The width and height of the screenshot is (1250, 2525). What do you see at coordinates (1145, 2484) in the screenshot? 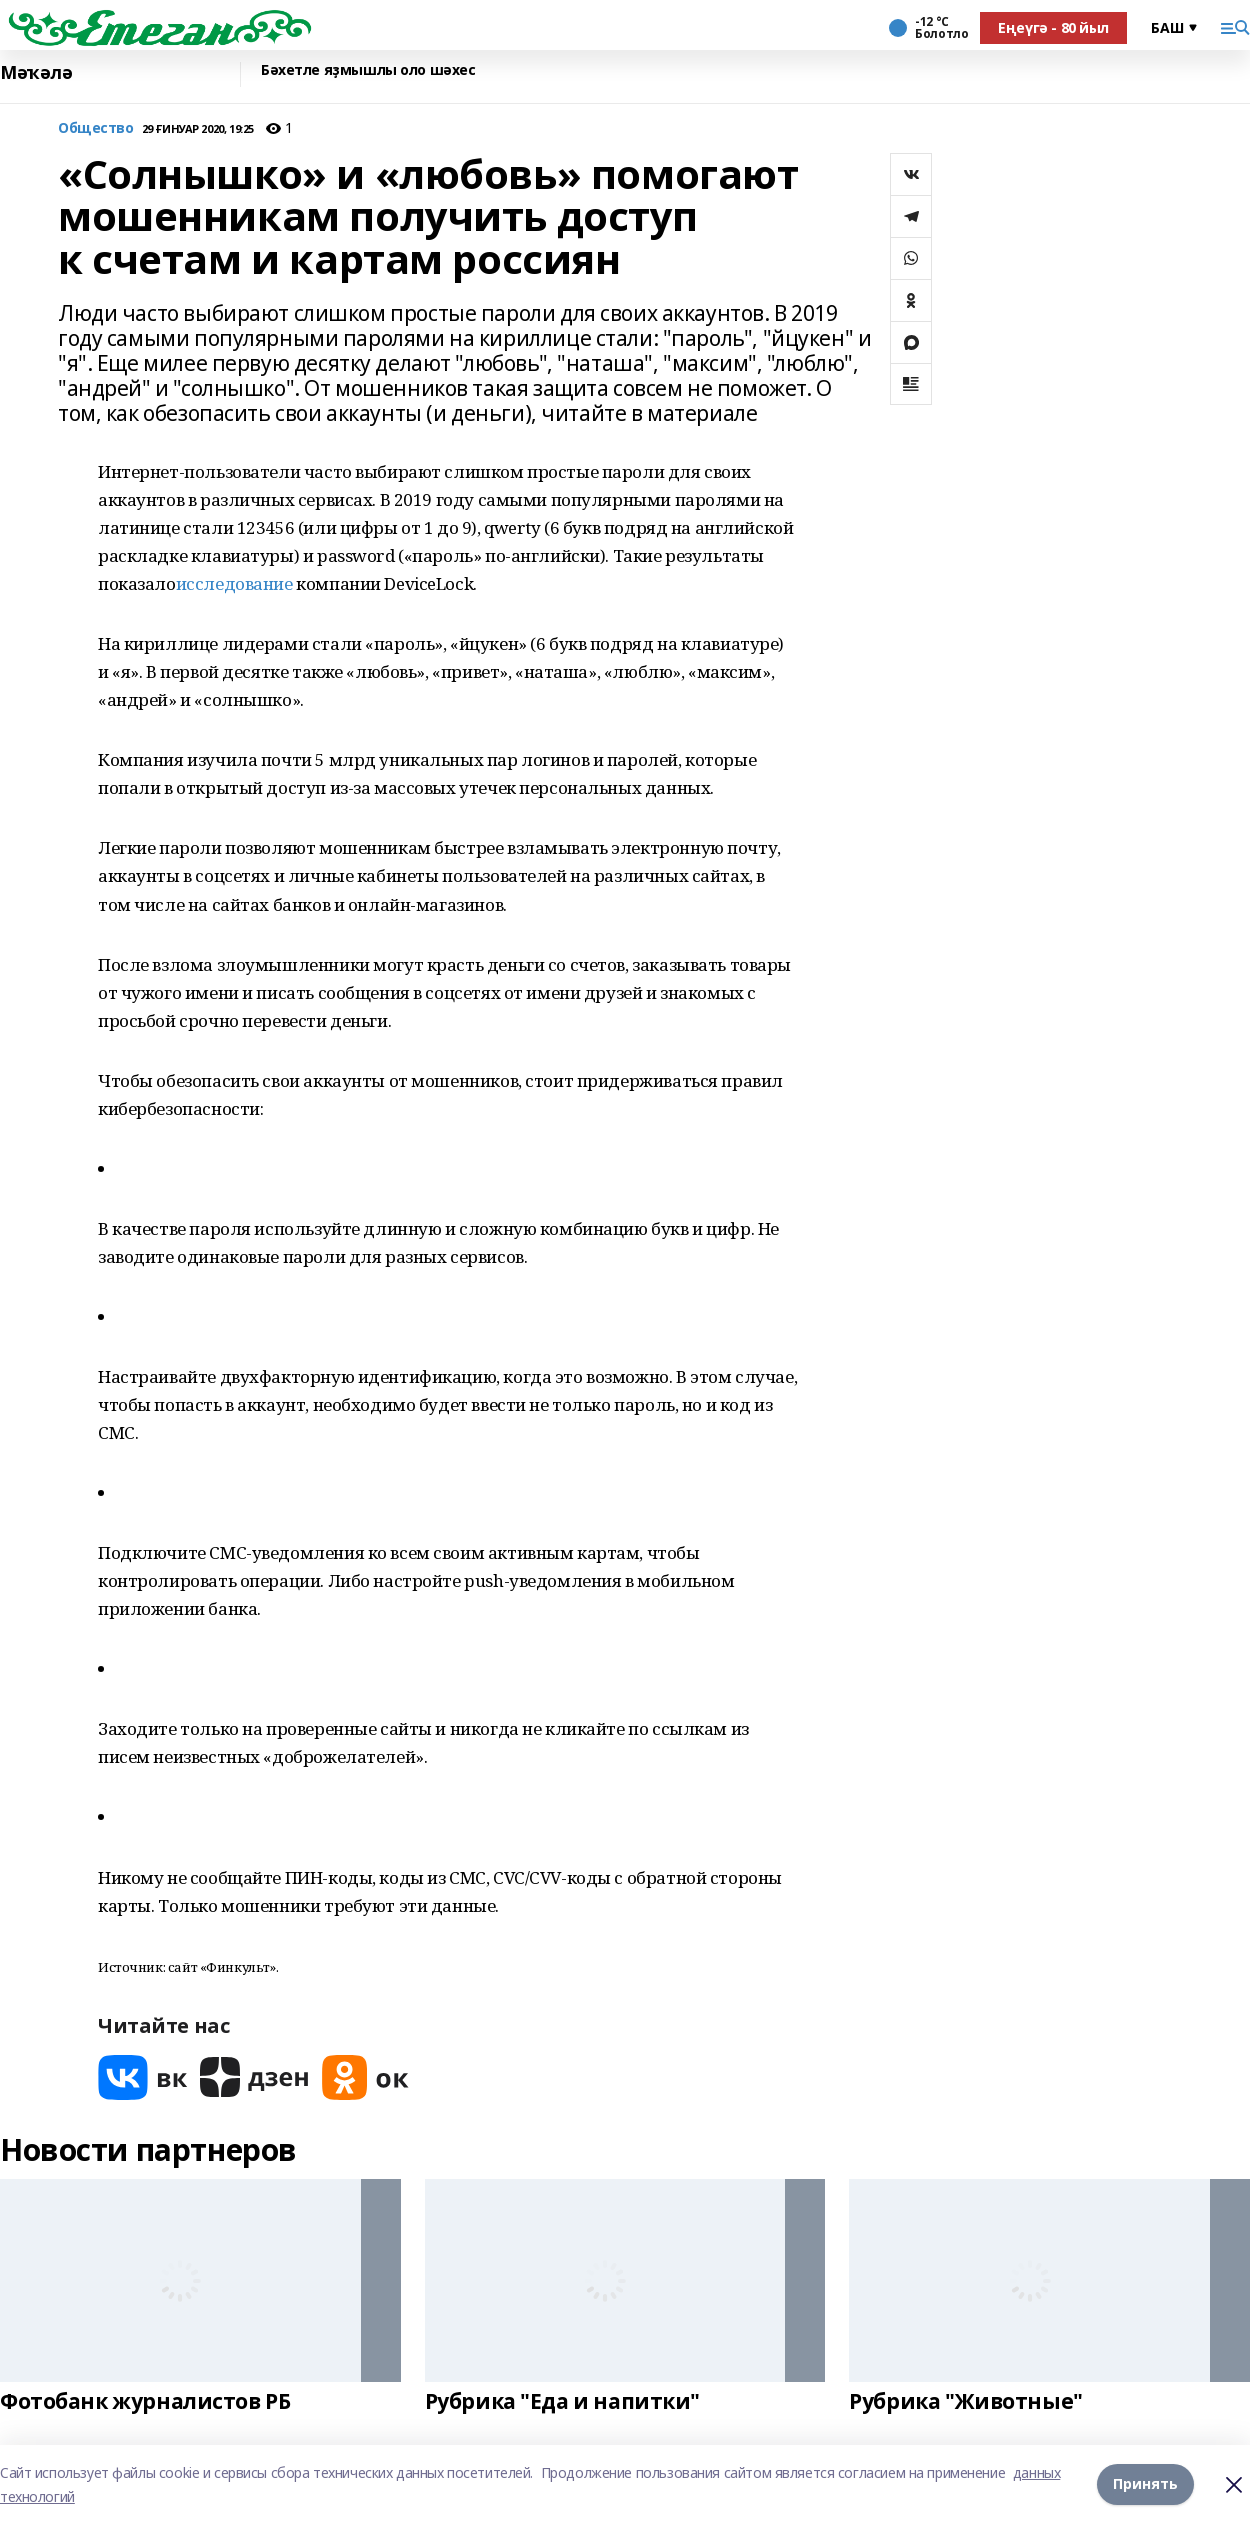
I see `Принять` at bounding box center [1145, 2484].